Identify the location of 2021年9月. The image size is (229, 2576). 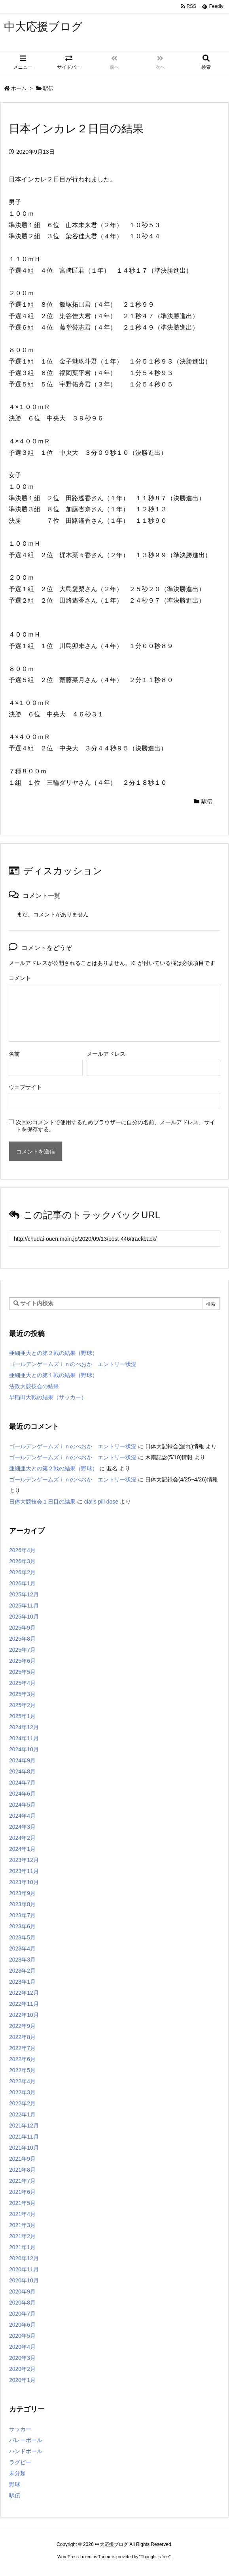
(22, 2159).